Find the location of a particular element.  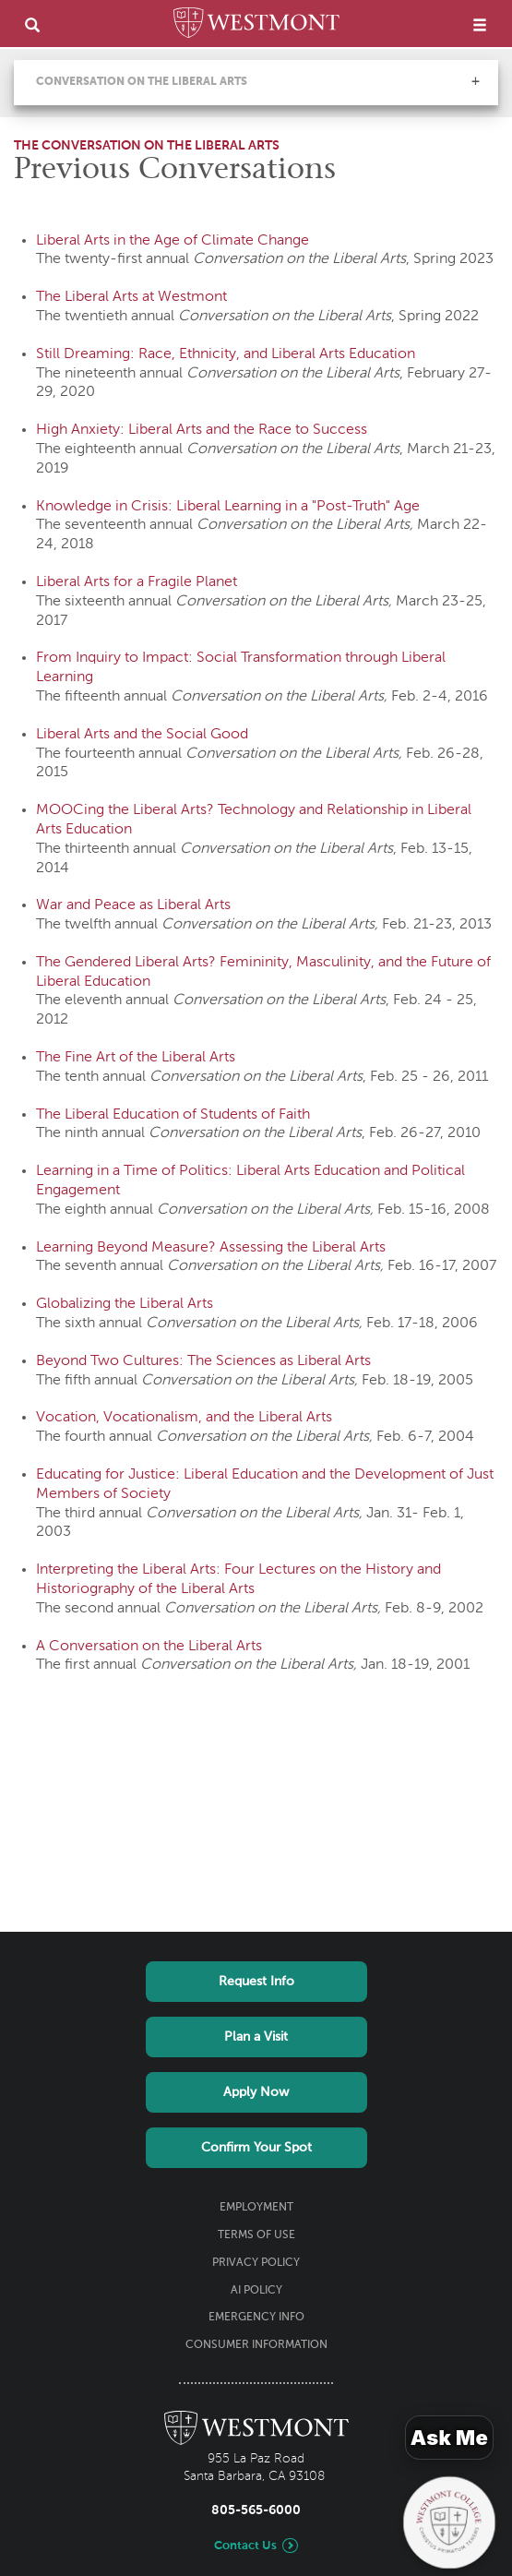

Knowledge in Crisis: Liberal Learning in a "Post-Truth" Age is located at coordinates (228, 506).